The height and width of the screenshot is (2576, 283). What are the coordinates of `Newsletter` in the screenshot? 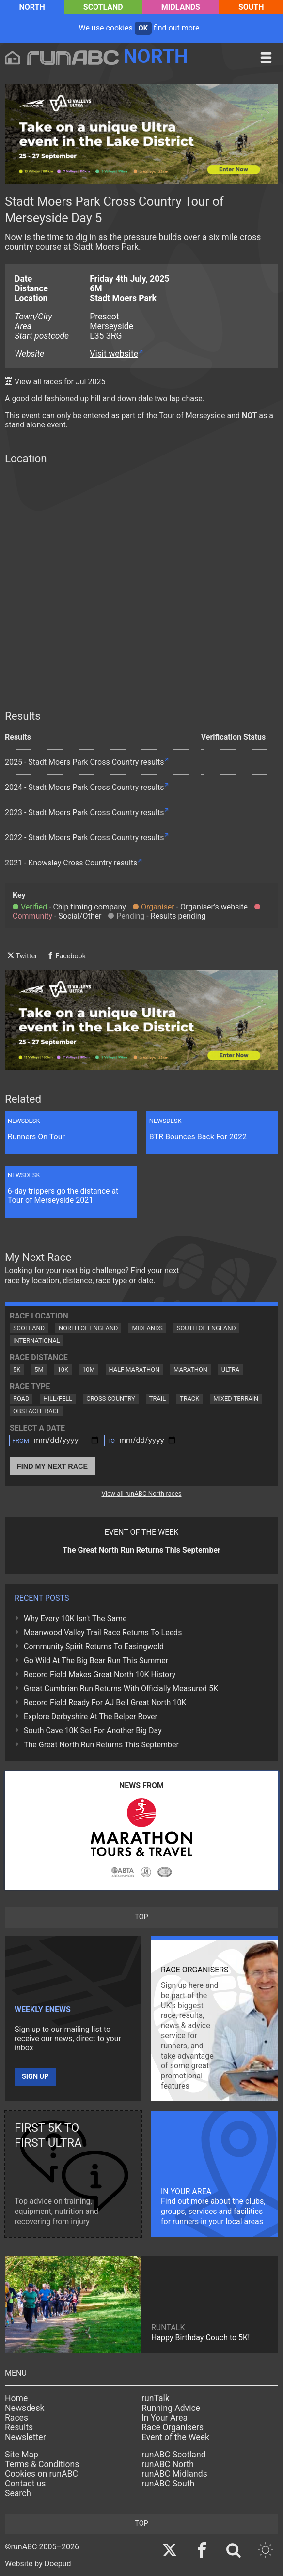 It's located at (25, 2437).